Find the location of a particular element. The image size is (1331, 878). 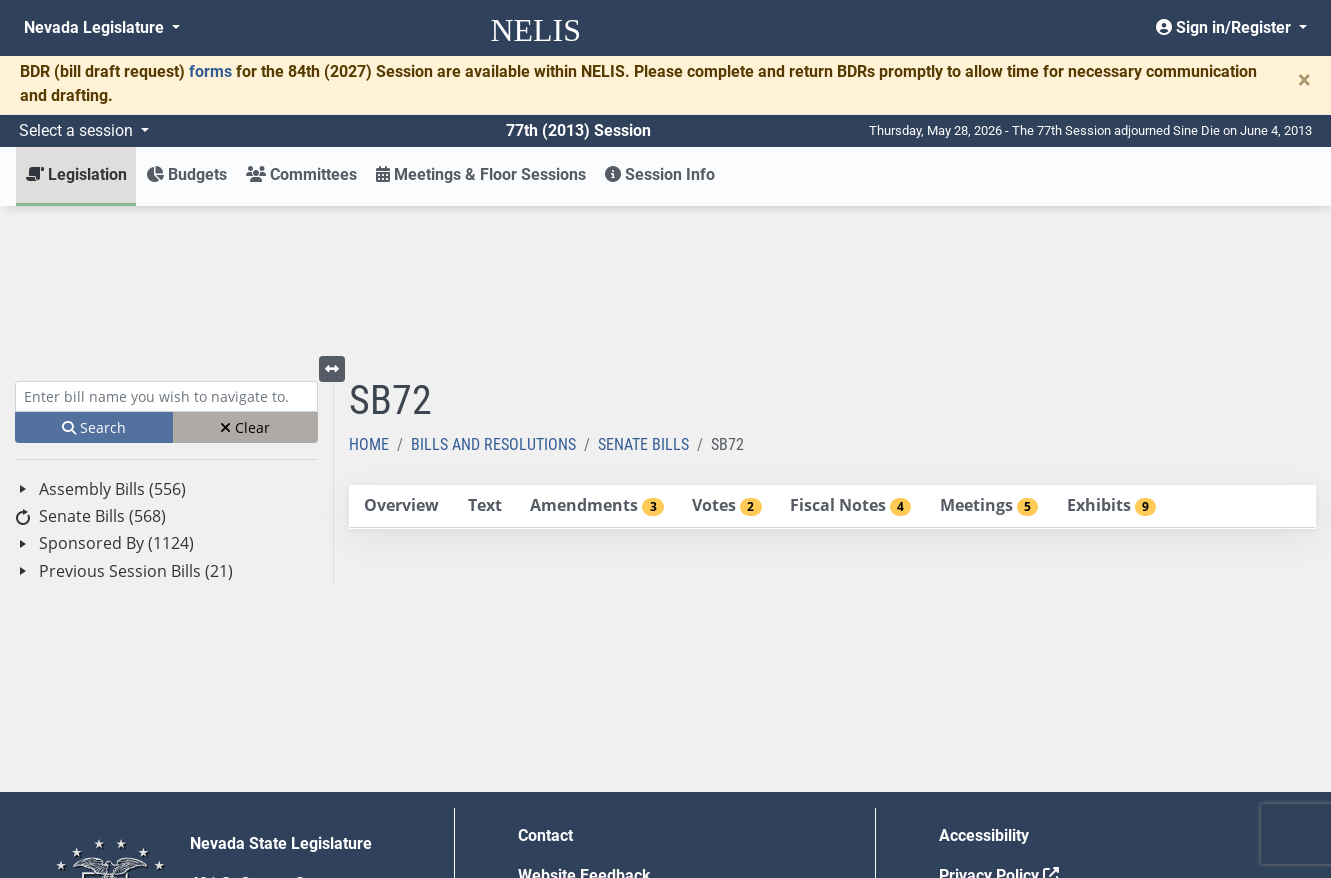

Search is located at coordinates (94, 280).